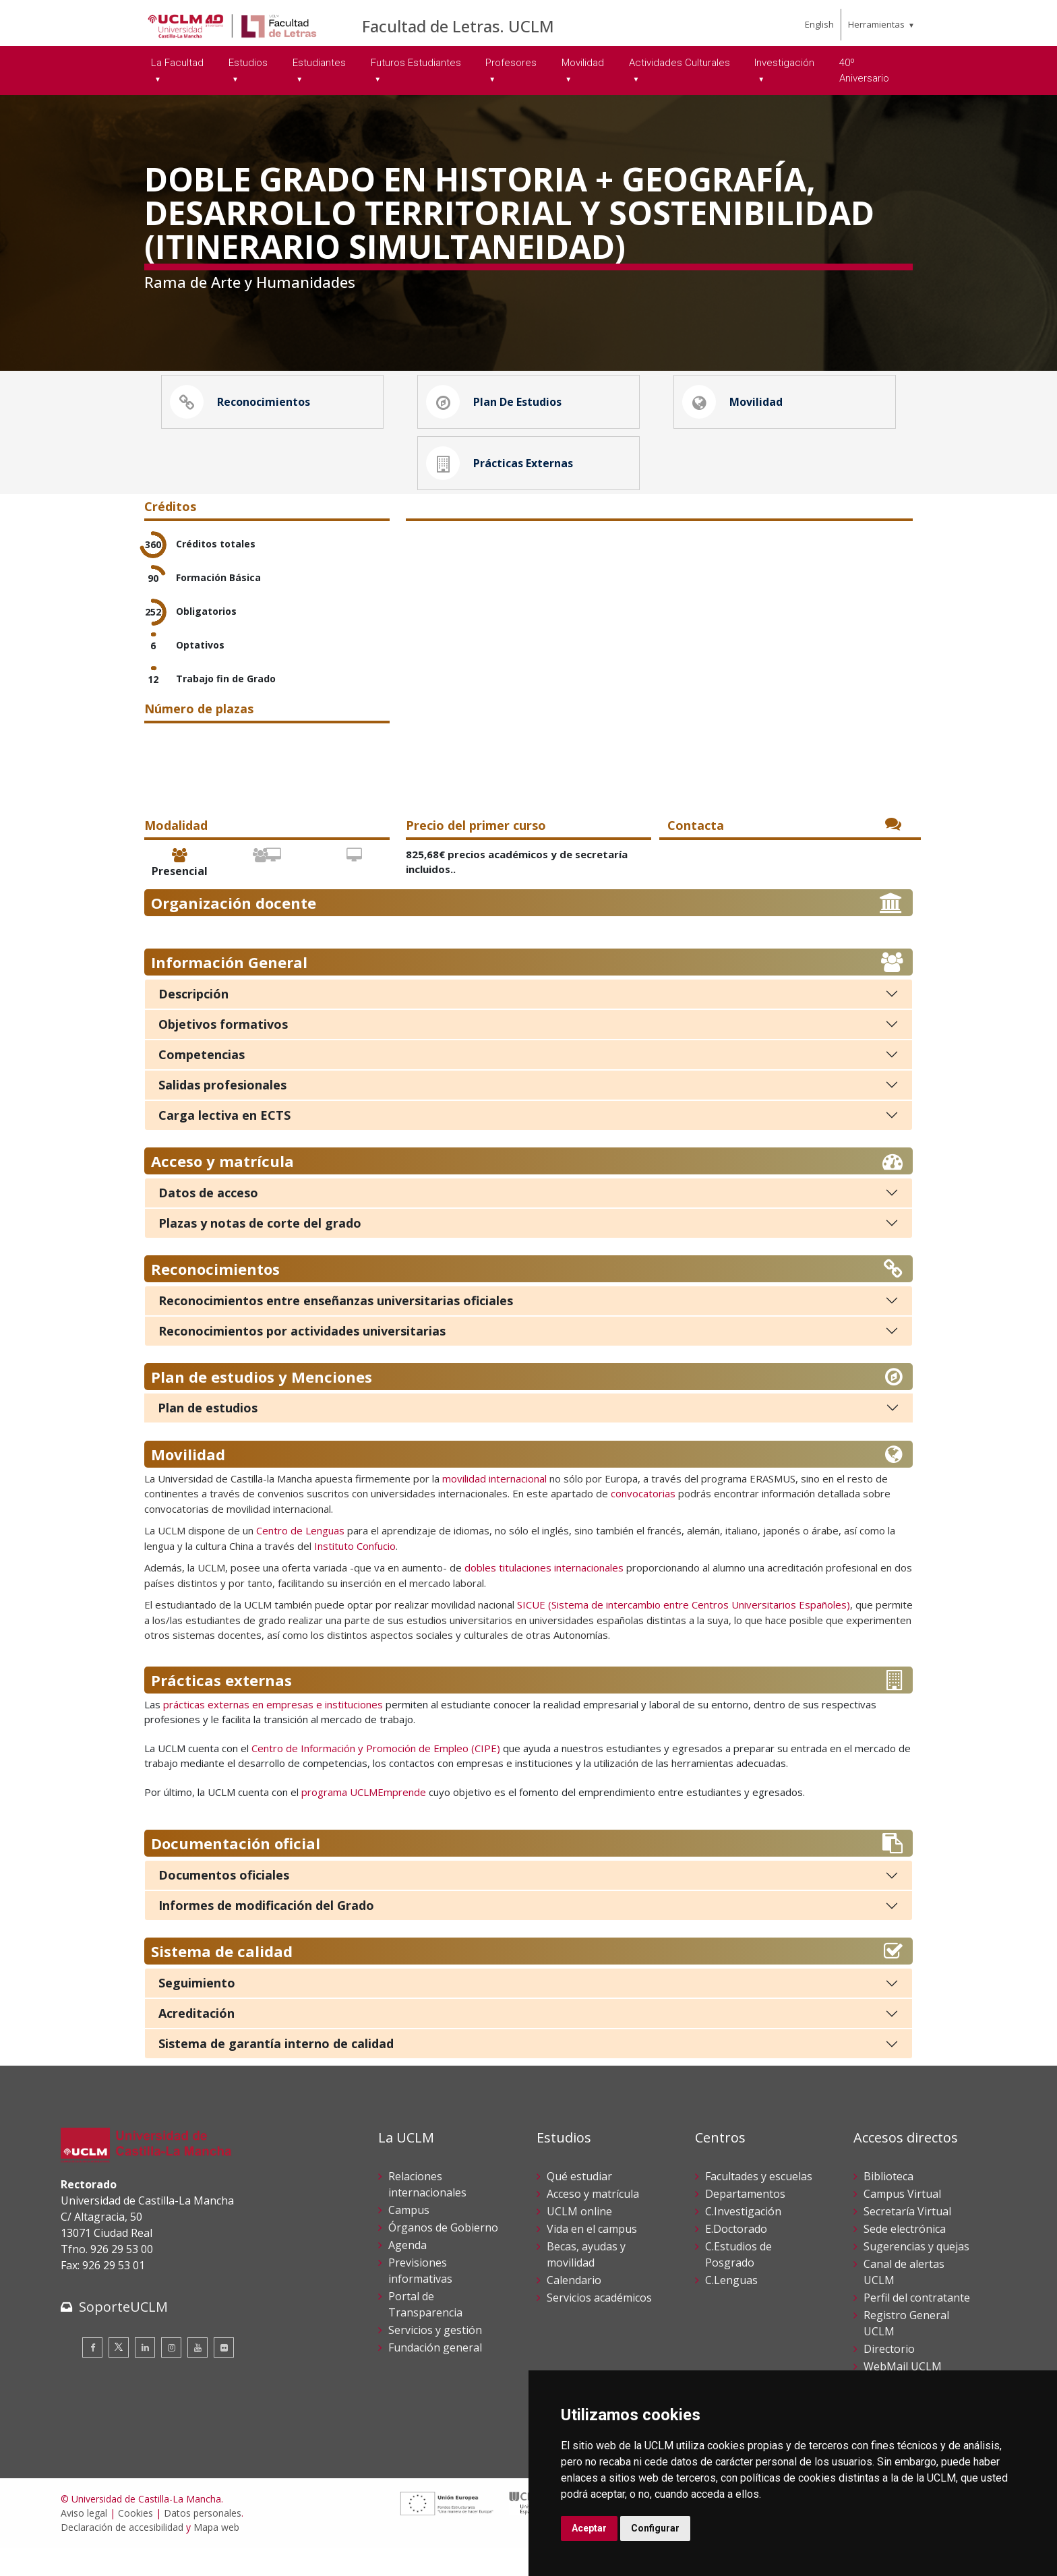  What do you see at coordinates (758, 2204) in the screenshot?
I see `Facultades y escuelas` at bounding box center [758, 2204].